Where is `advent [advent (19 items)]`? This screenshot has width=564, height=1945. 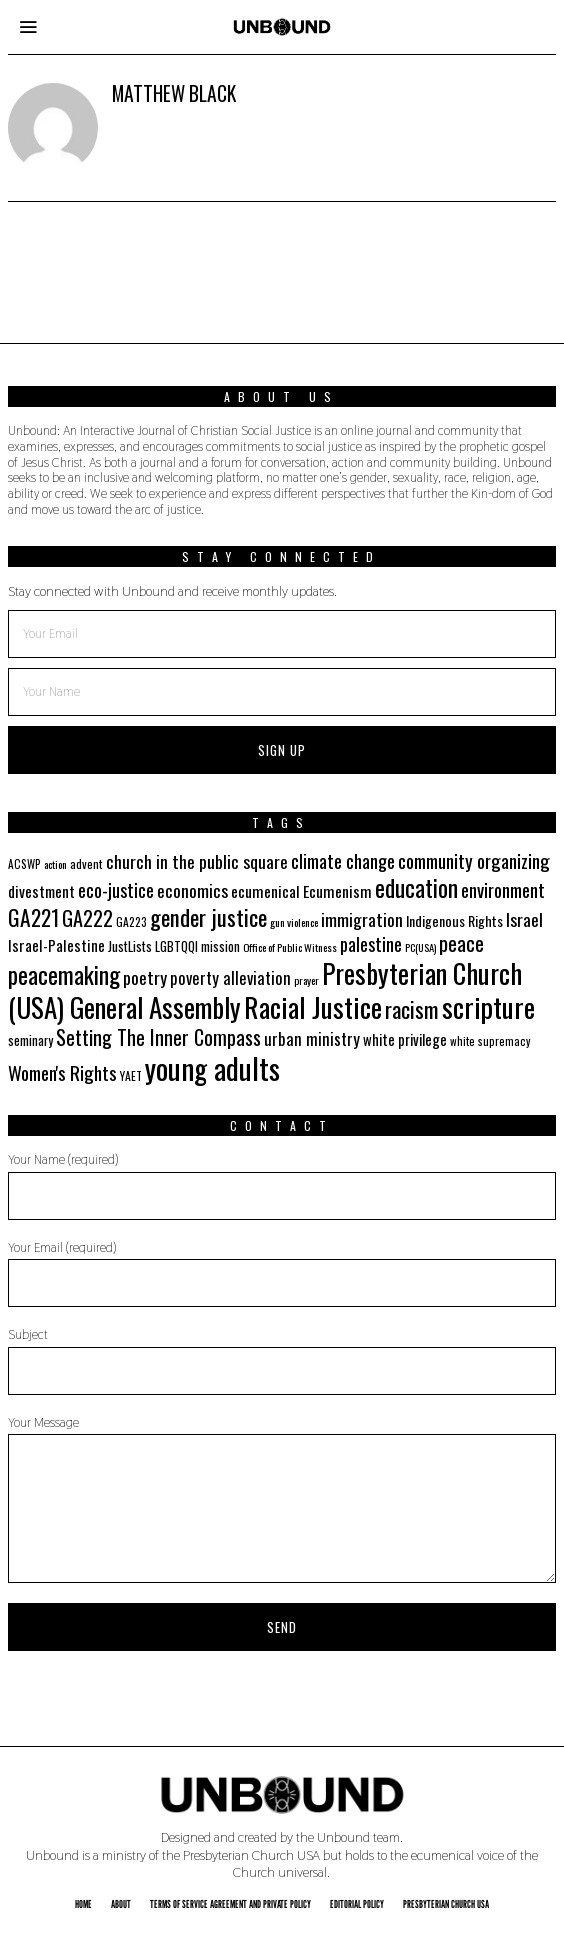
advent [advent (19 items)] is located at coordinates (86, 863).